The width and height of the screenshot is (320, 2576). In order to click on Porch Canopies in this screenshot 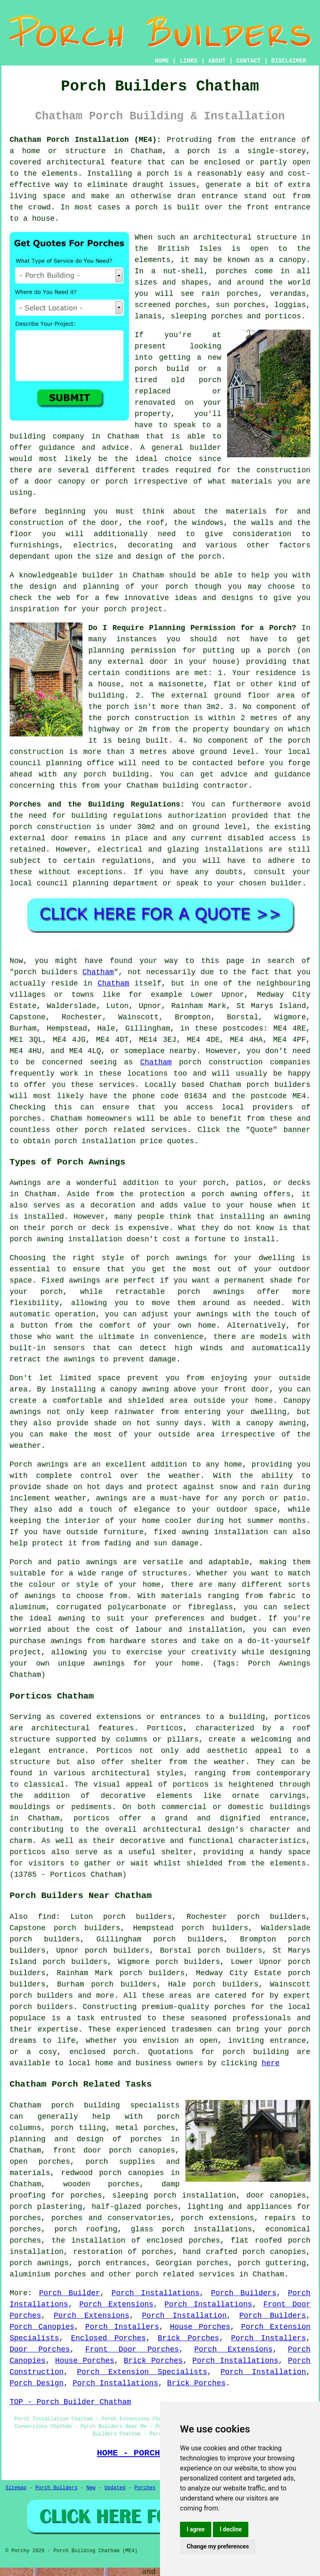, I will do `click(42, 2327)`.